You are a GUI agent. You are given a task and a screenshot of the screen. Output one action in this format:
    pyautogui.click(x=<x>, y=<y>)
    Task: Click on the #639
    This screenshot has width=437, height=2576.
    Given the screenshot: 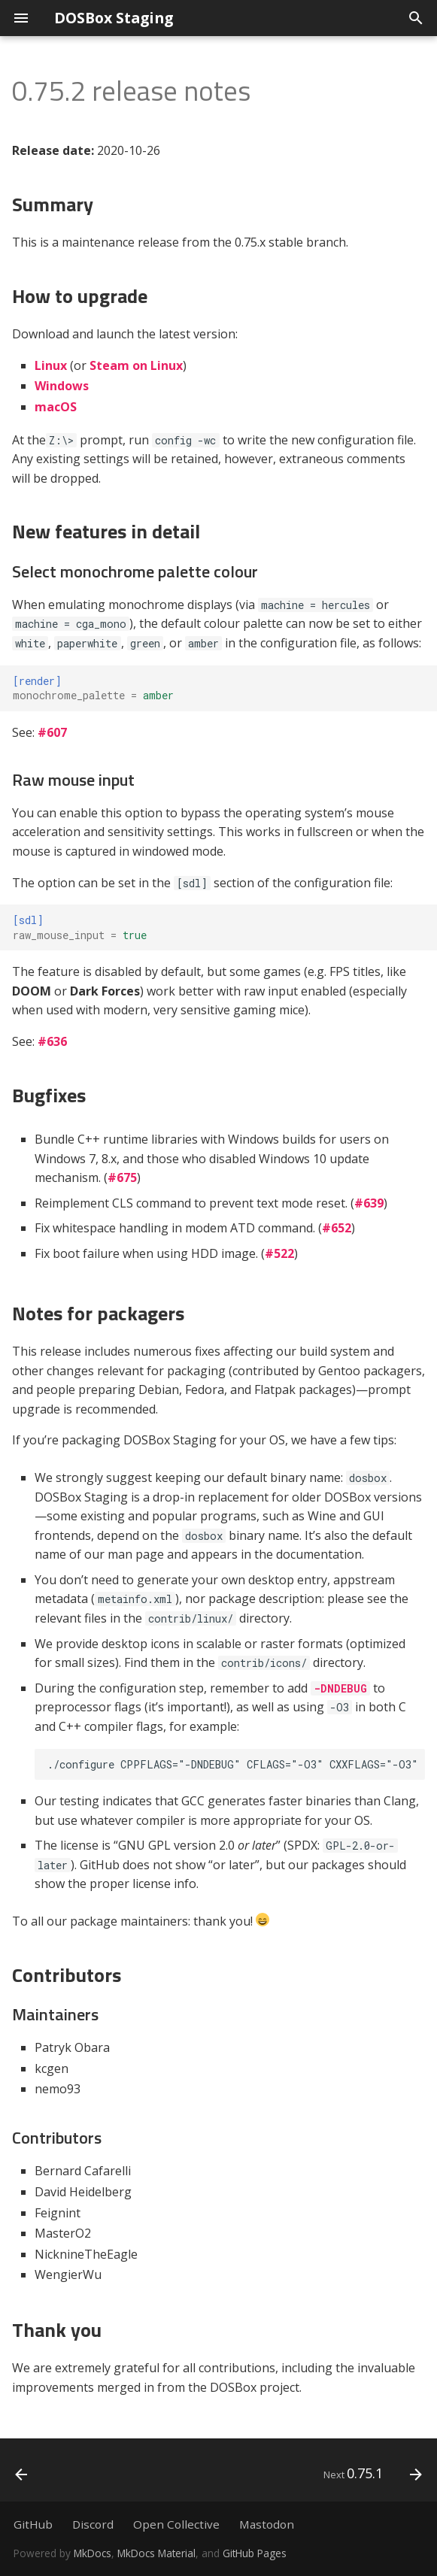 What is the action you would take?
    pyautogui.click(x=369, y=1203)
    